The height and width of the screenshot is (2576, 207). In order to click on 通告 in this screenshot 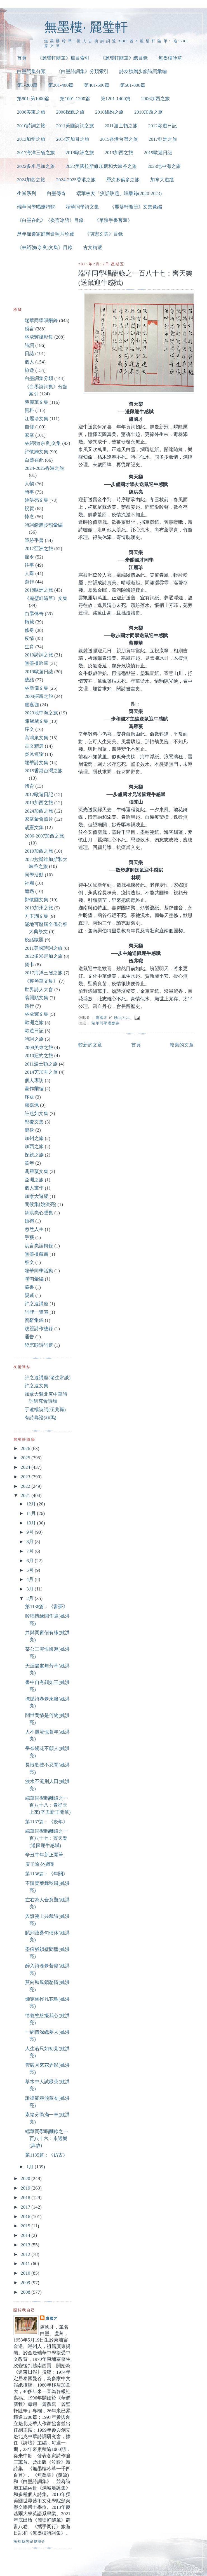, I will do `click(29, 1336)`.